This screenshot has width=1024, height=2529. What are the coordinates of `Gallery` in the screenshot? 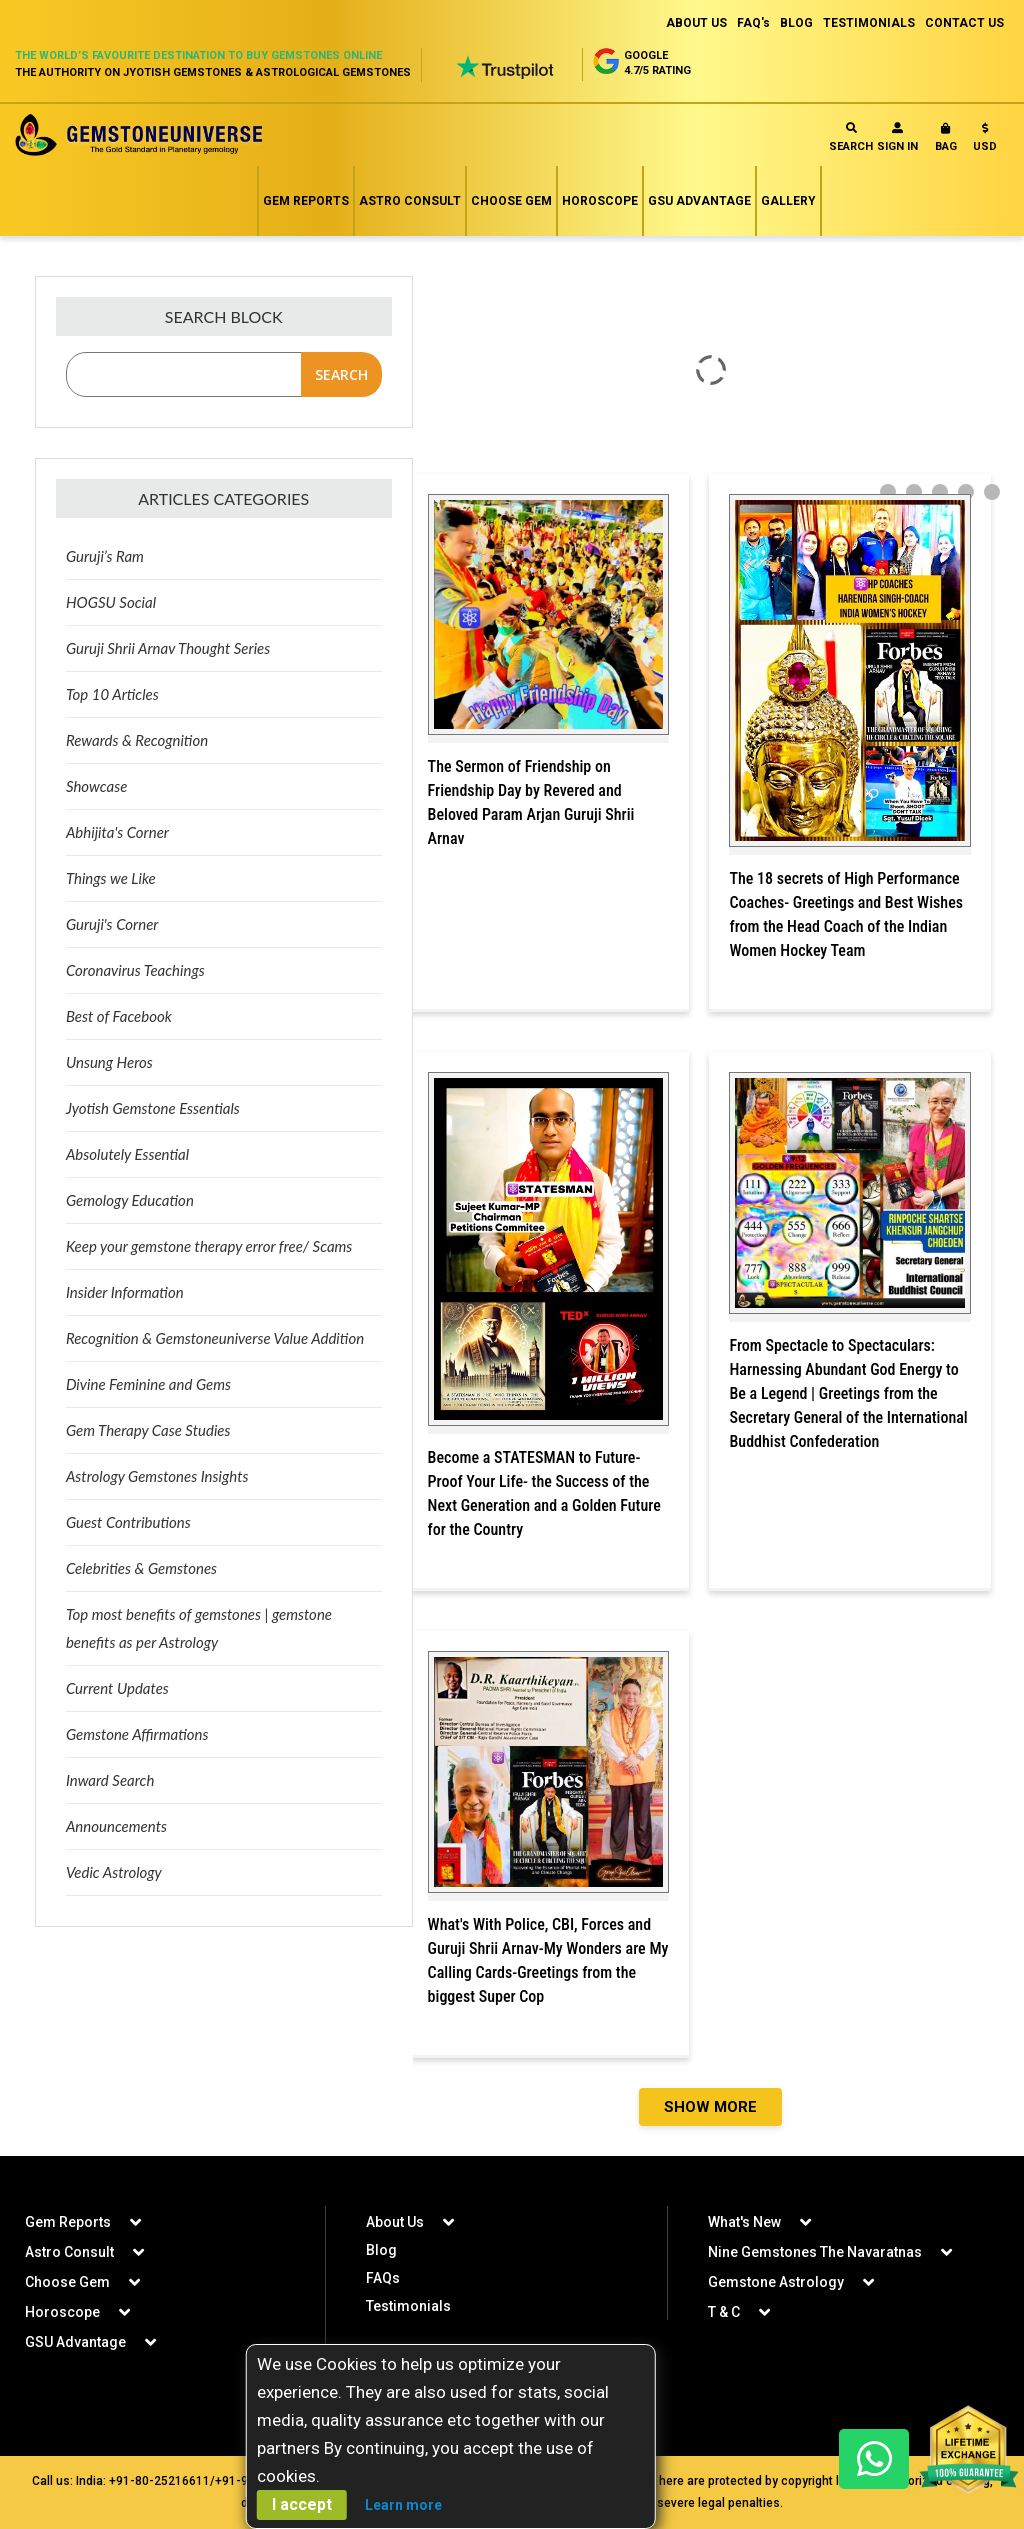 It's located at (788, 201).